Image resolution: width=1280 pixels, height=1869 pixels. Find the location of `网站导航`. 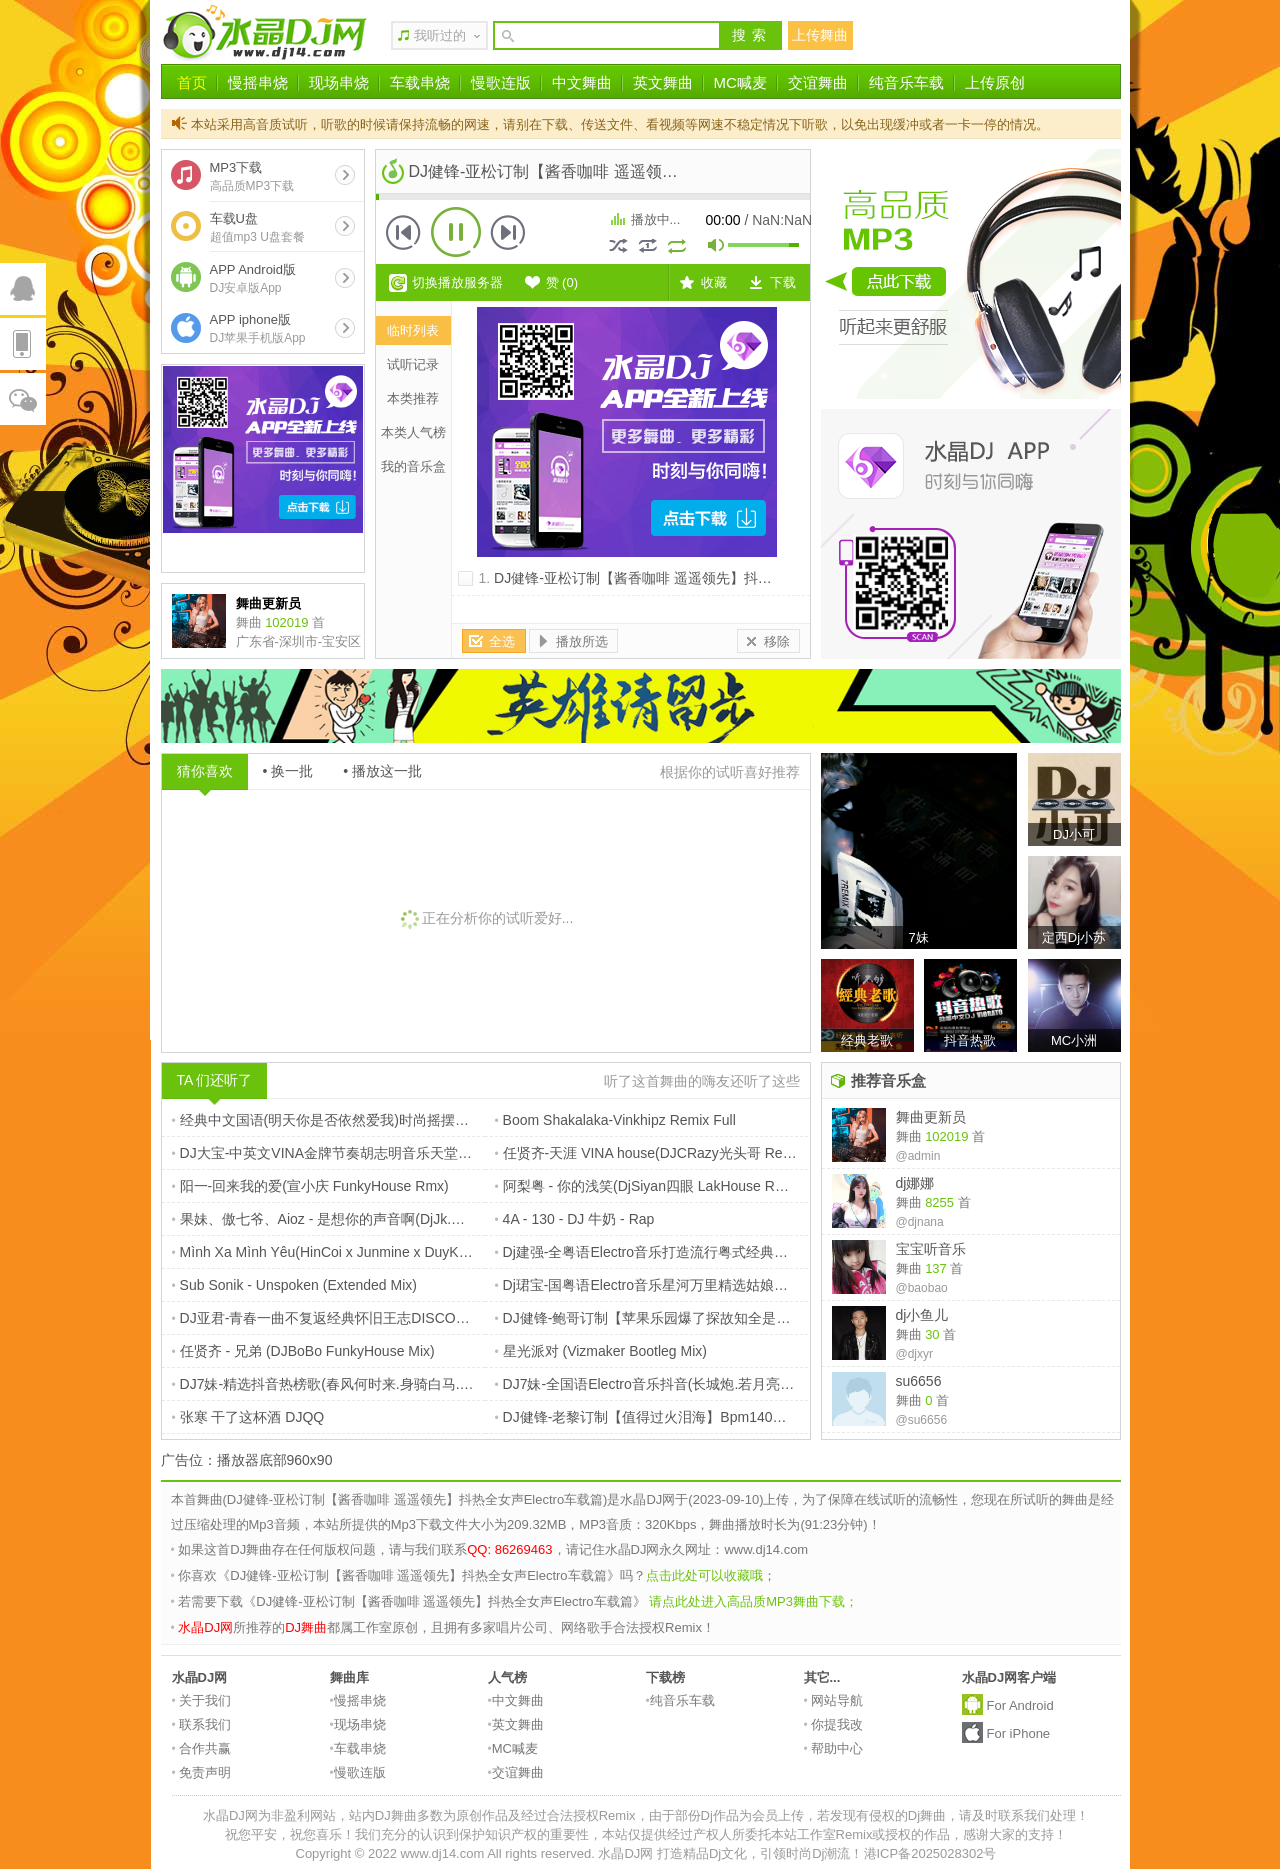

网站导航 is located at coordinates (834, 1700).